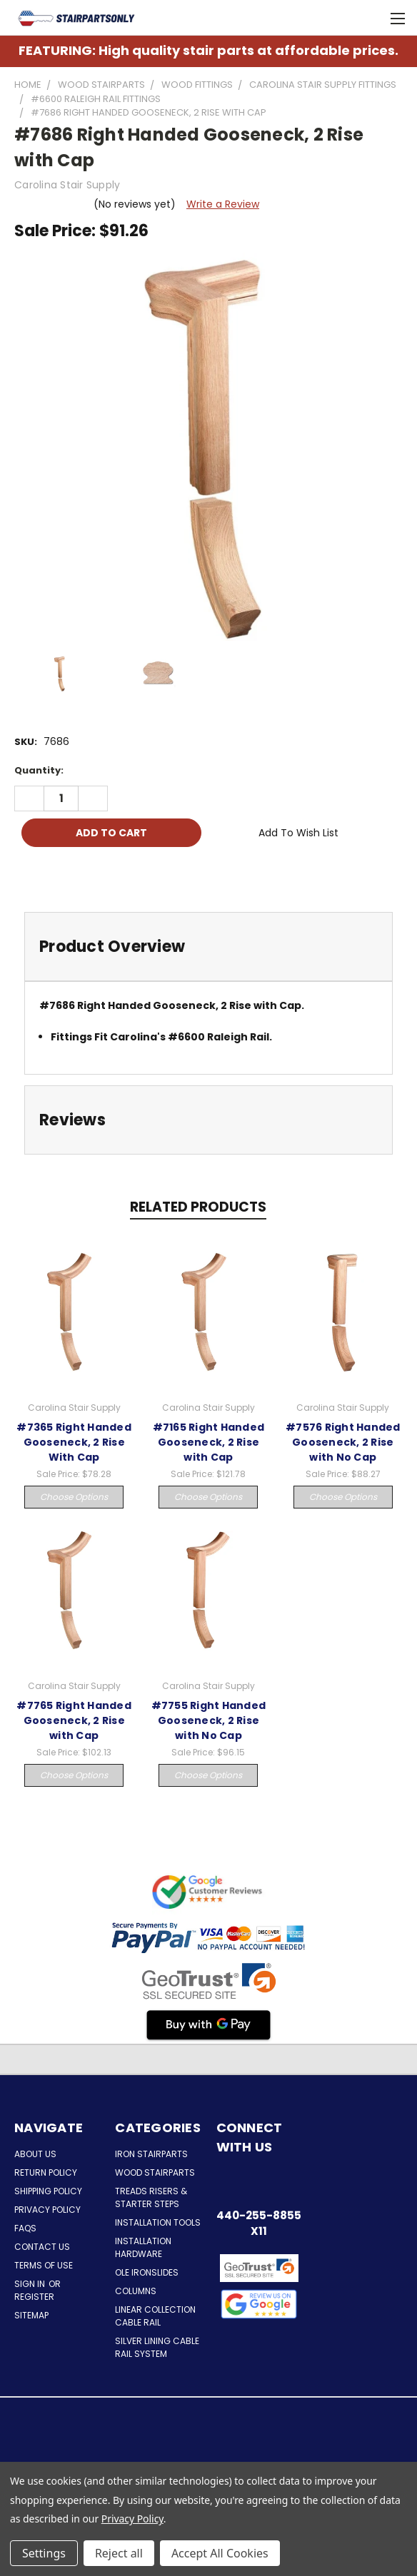  I want to click on #7165 Right Handed Gooseneck, 2 Rise with Cap, so click(209, 1442).